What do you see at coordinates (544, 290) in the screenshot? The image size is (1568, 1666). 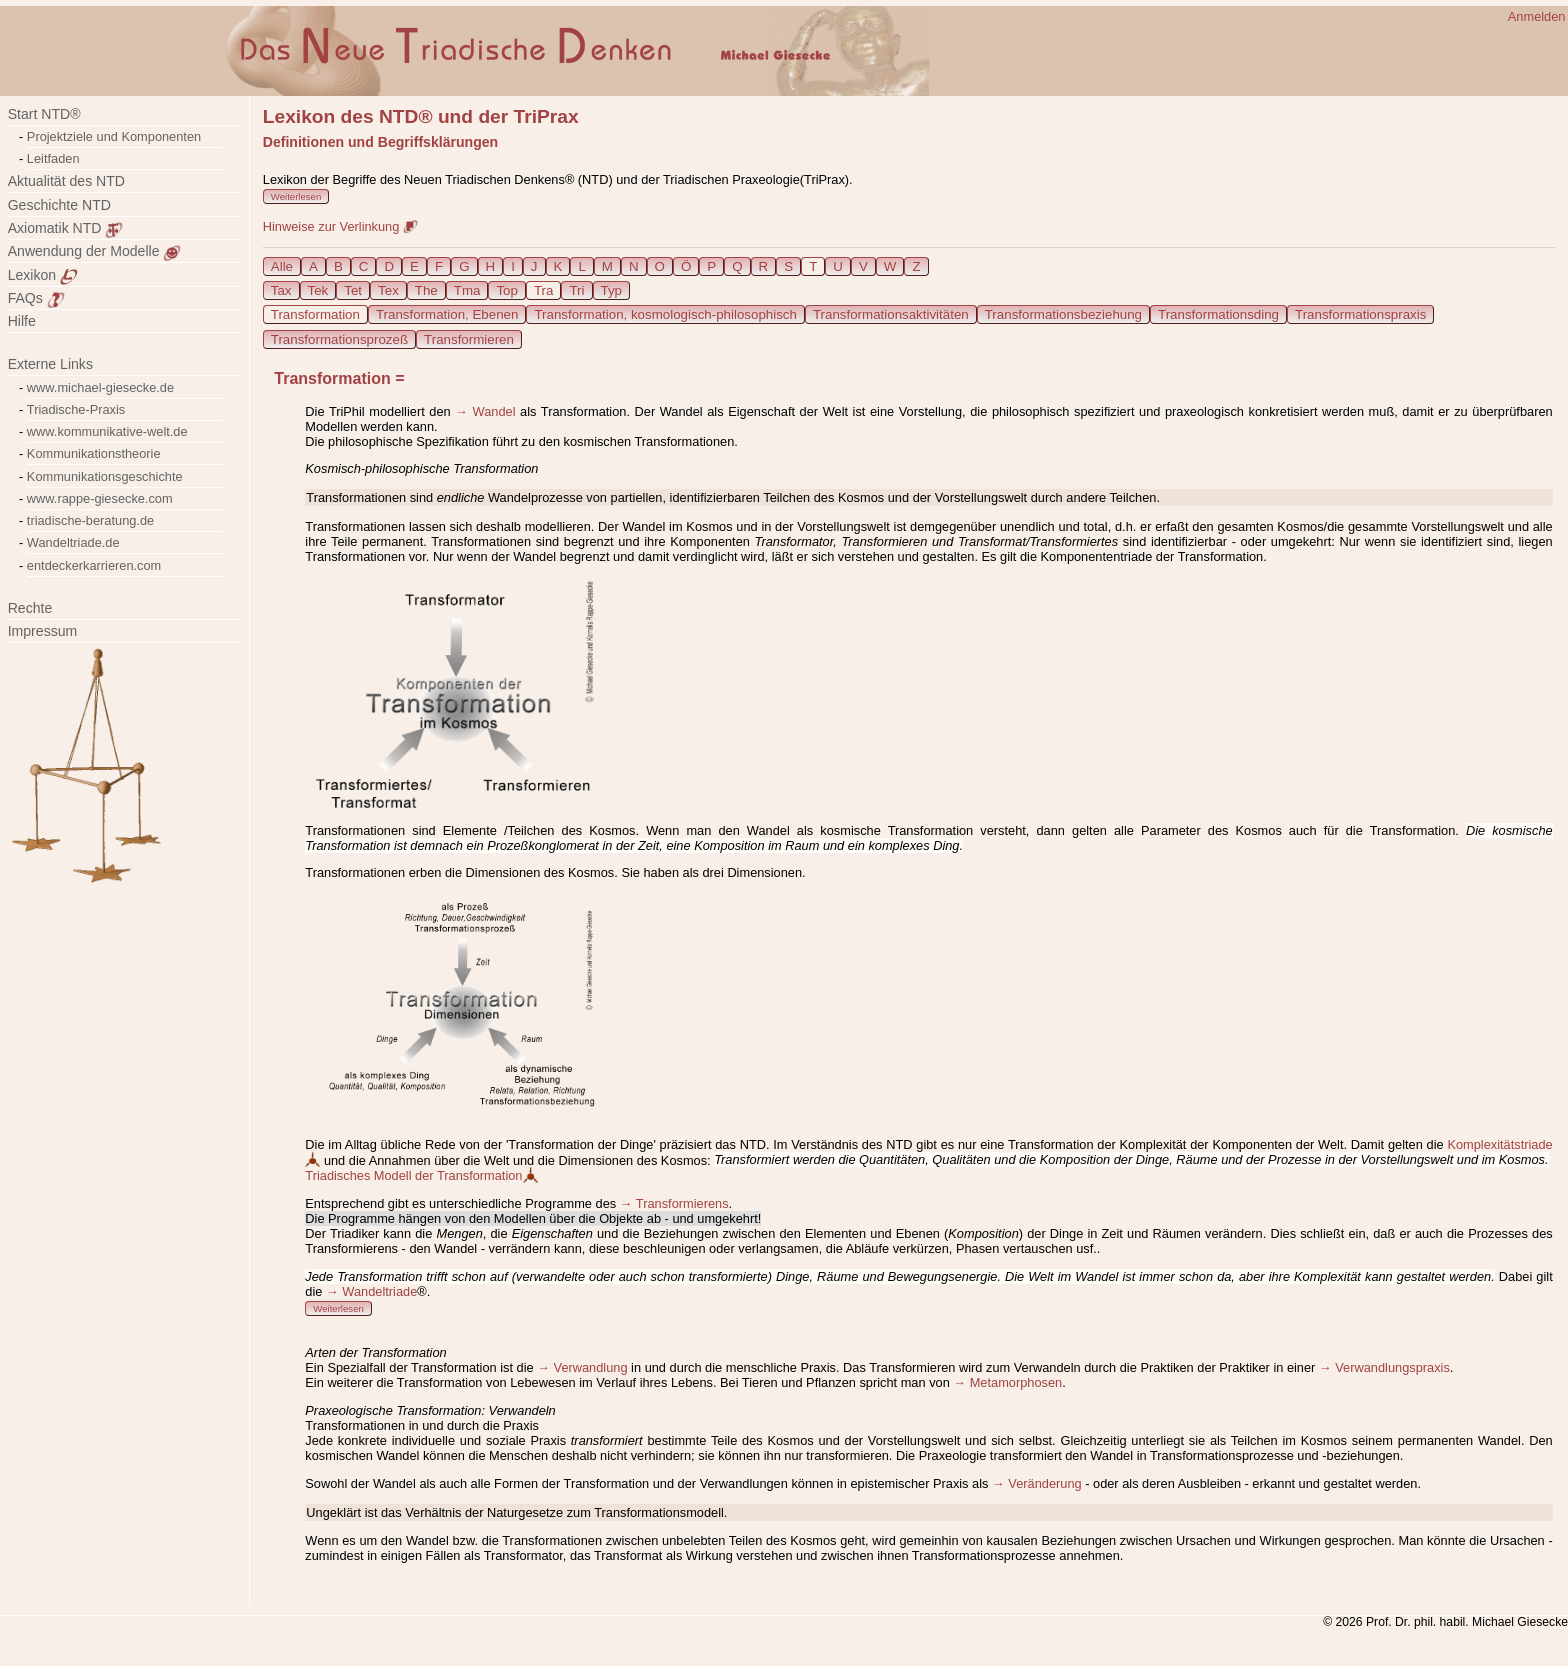 I see `Tra` at bounding box center [544, 290].